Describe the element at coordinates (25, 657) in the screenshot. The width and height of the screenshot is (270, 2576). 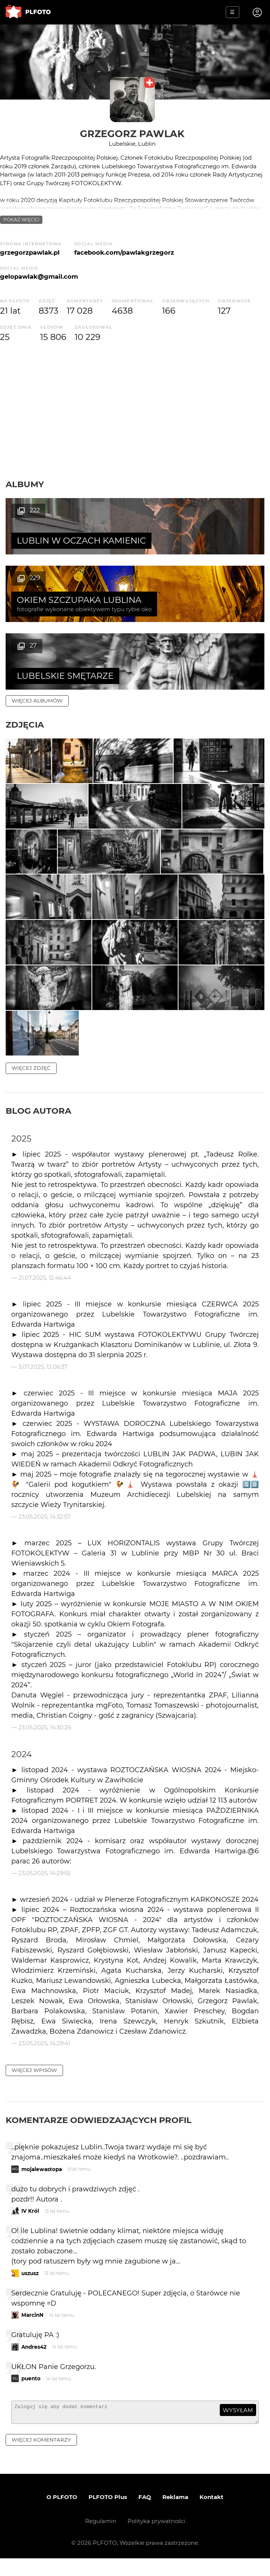
I see `Zdjęcia` at that location.